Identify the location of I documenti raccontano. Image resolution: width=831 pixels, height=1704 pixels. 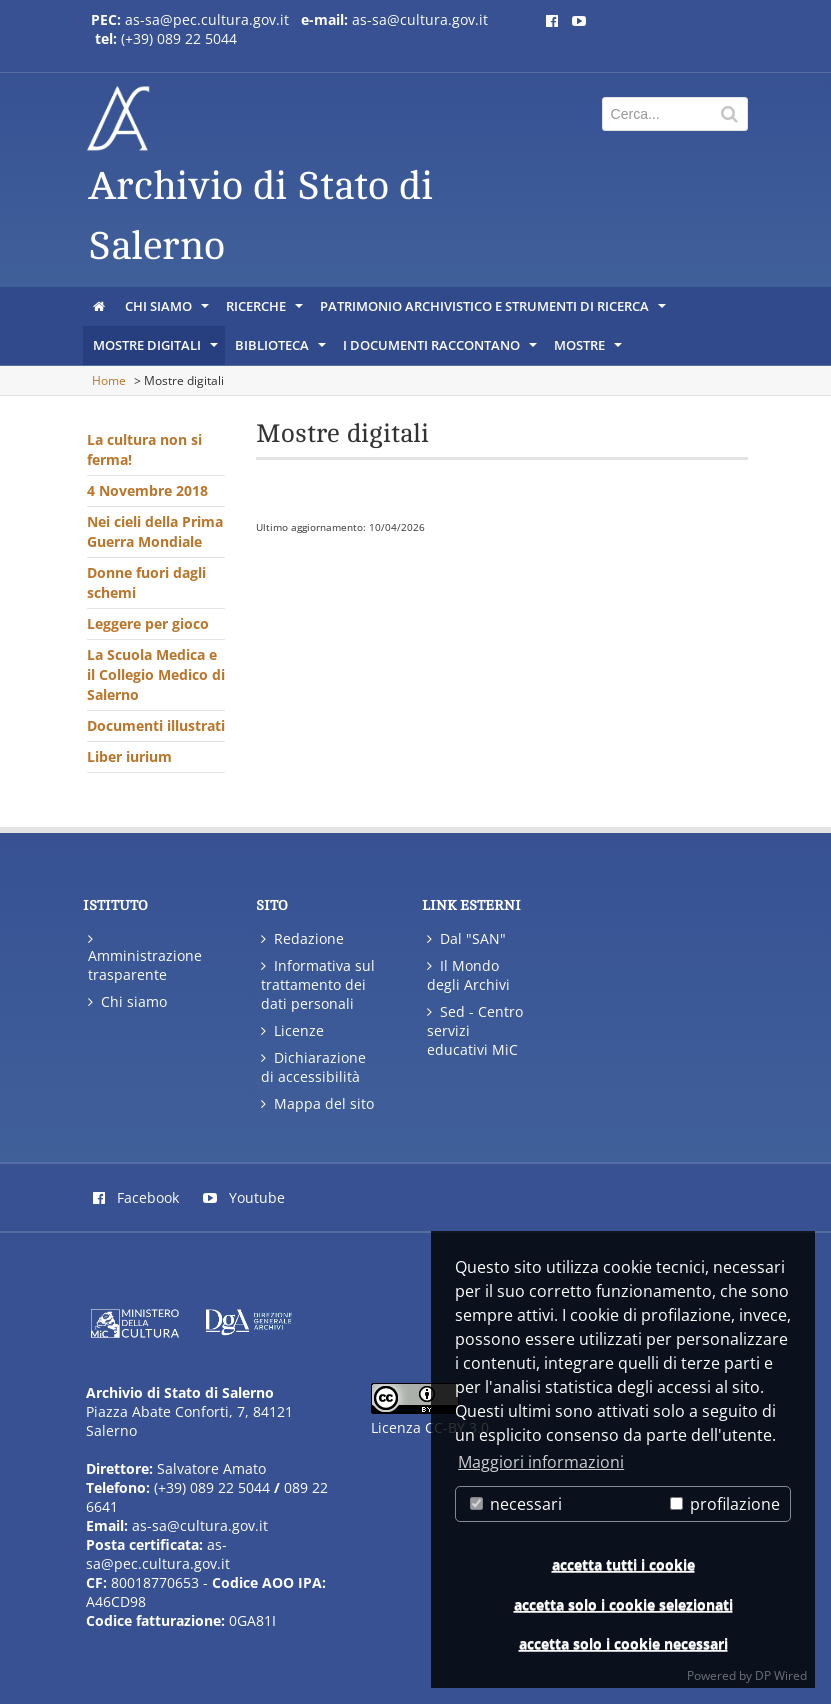
(441, 350).